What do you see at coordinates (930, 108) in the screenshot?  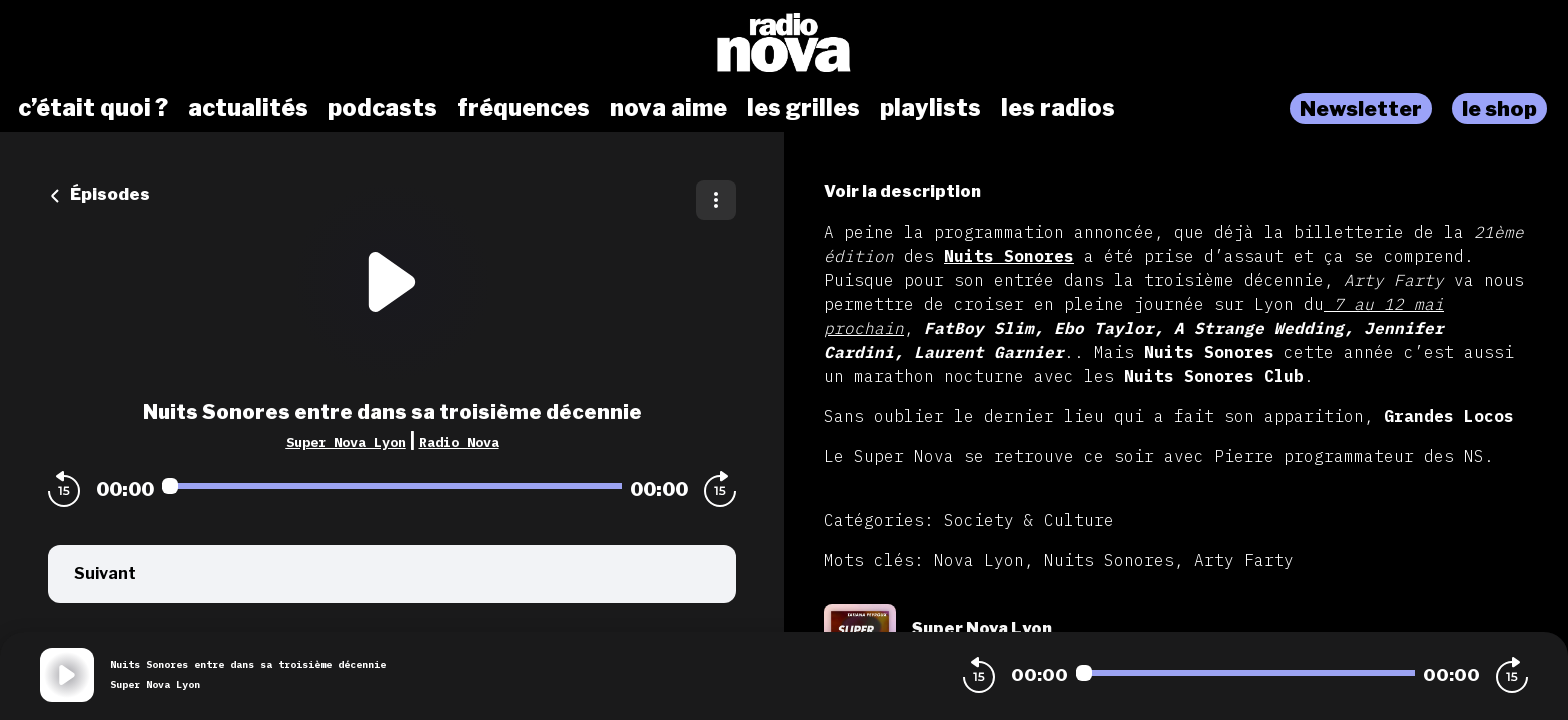 I see `playlists` at bounding box center [930, 108].